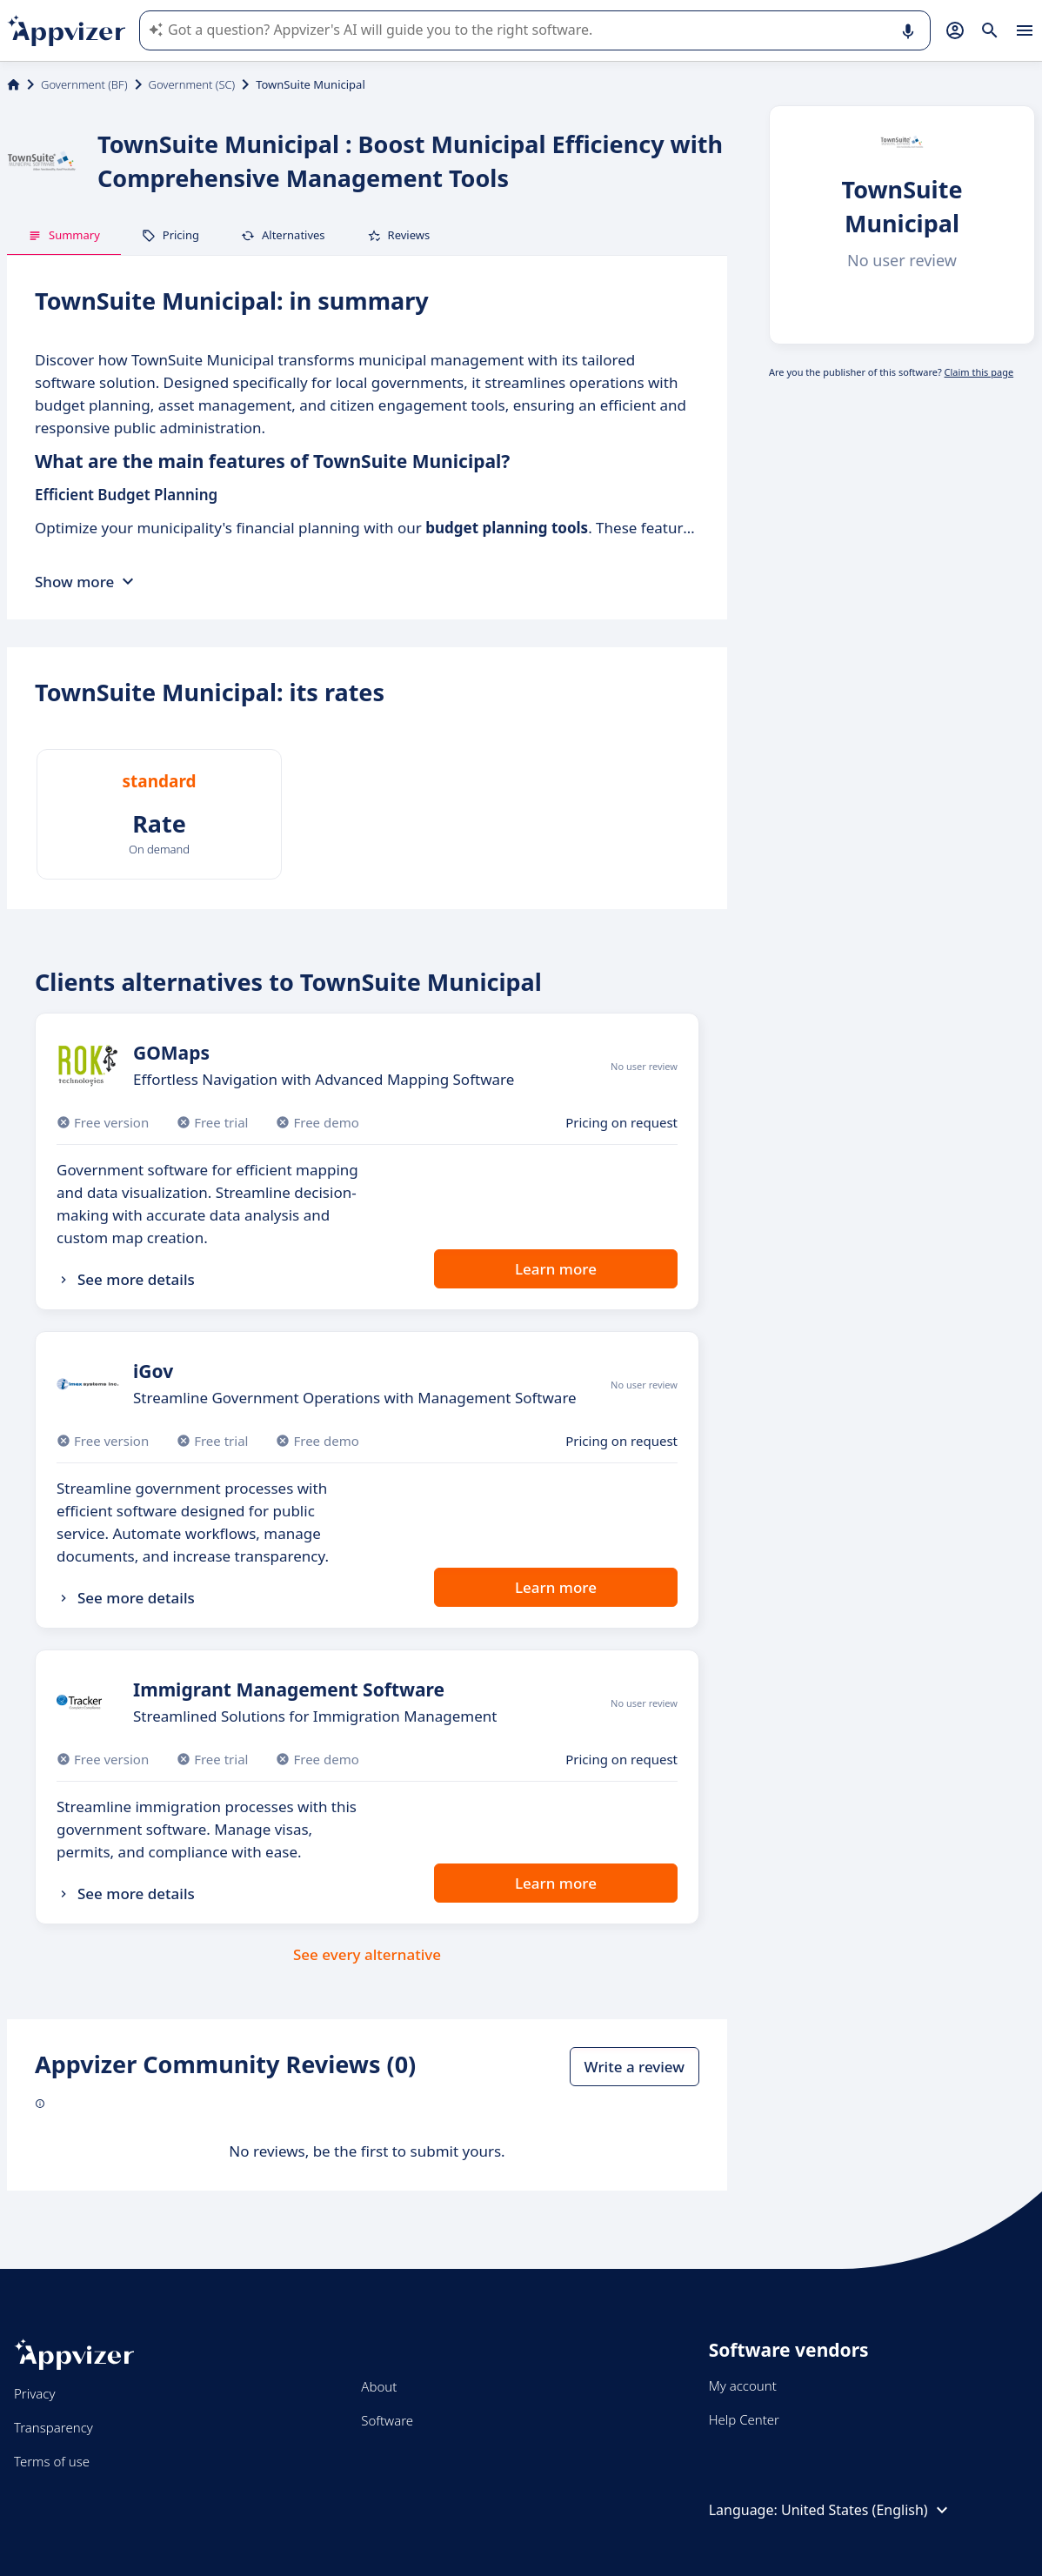  What do you see at coordinates (84, 84) in the screenshot?
I see `Government (BF)` at bounding box center [84, 84].